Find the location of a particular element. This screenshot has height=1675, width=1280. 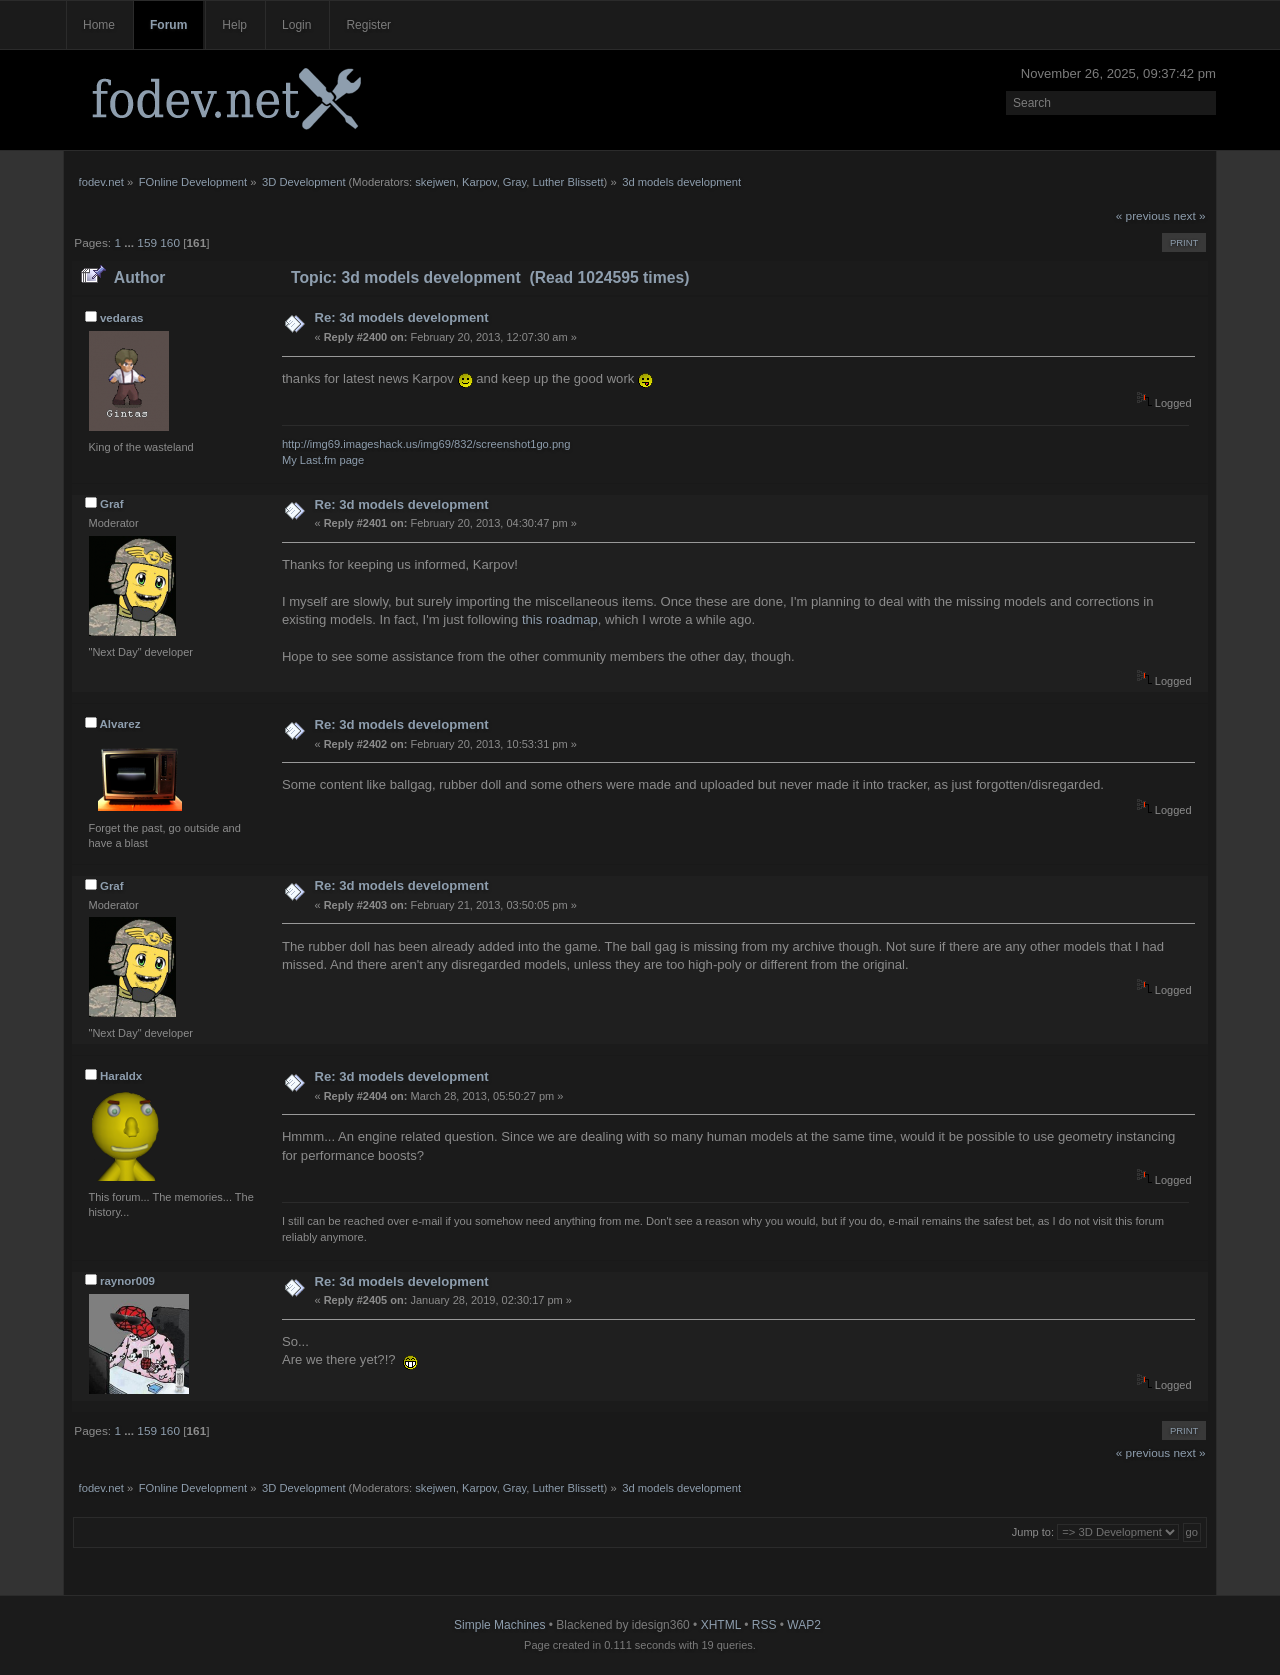

159 is located at coordinates (147, 243).